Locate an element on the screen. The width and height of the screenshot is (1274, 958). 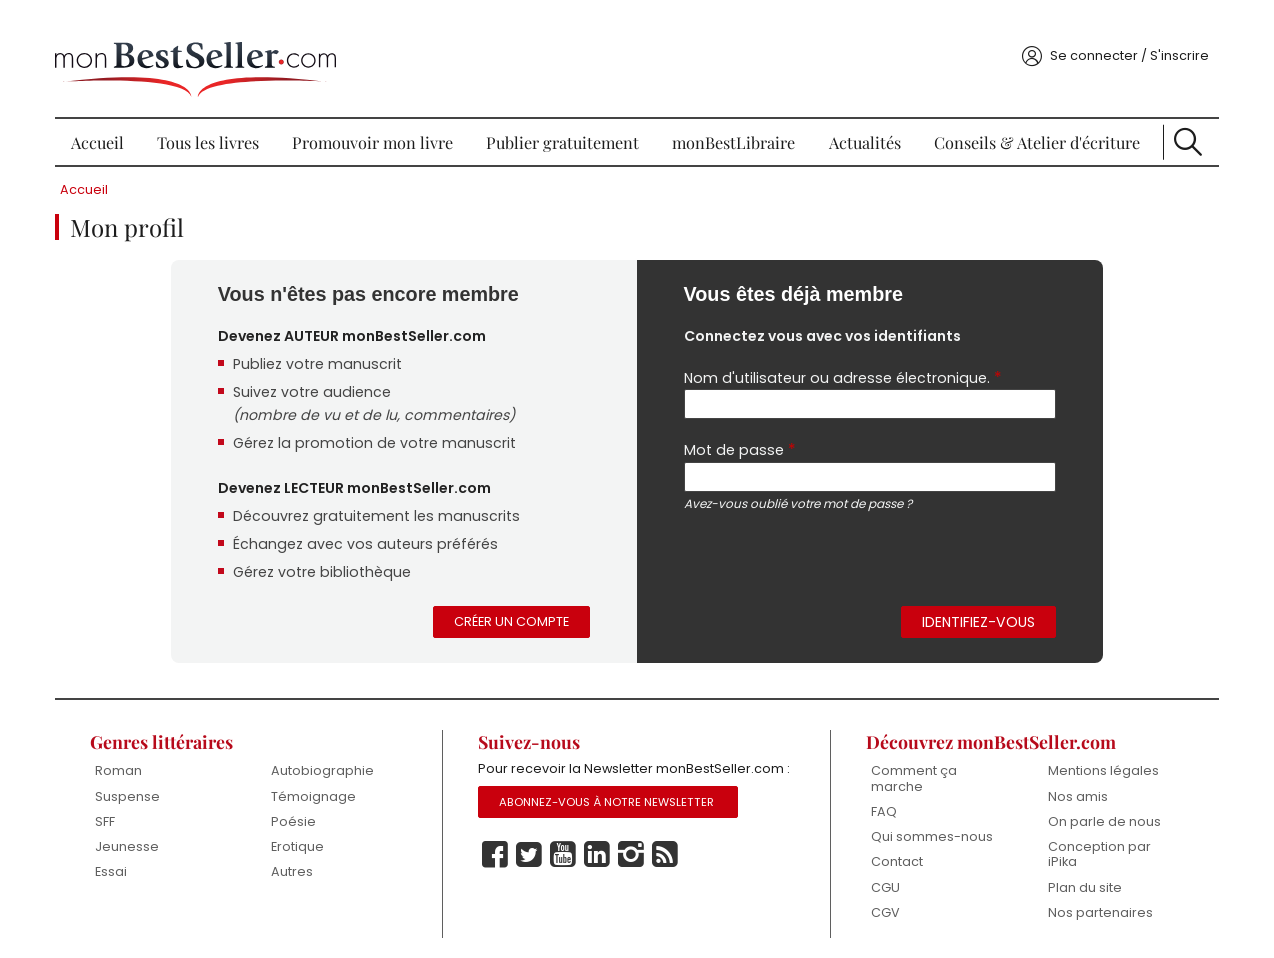
Abonnez-vous à notre Newsletter is located at coordinates (610, 813).